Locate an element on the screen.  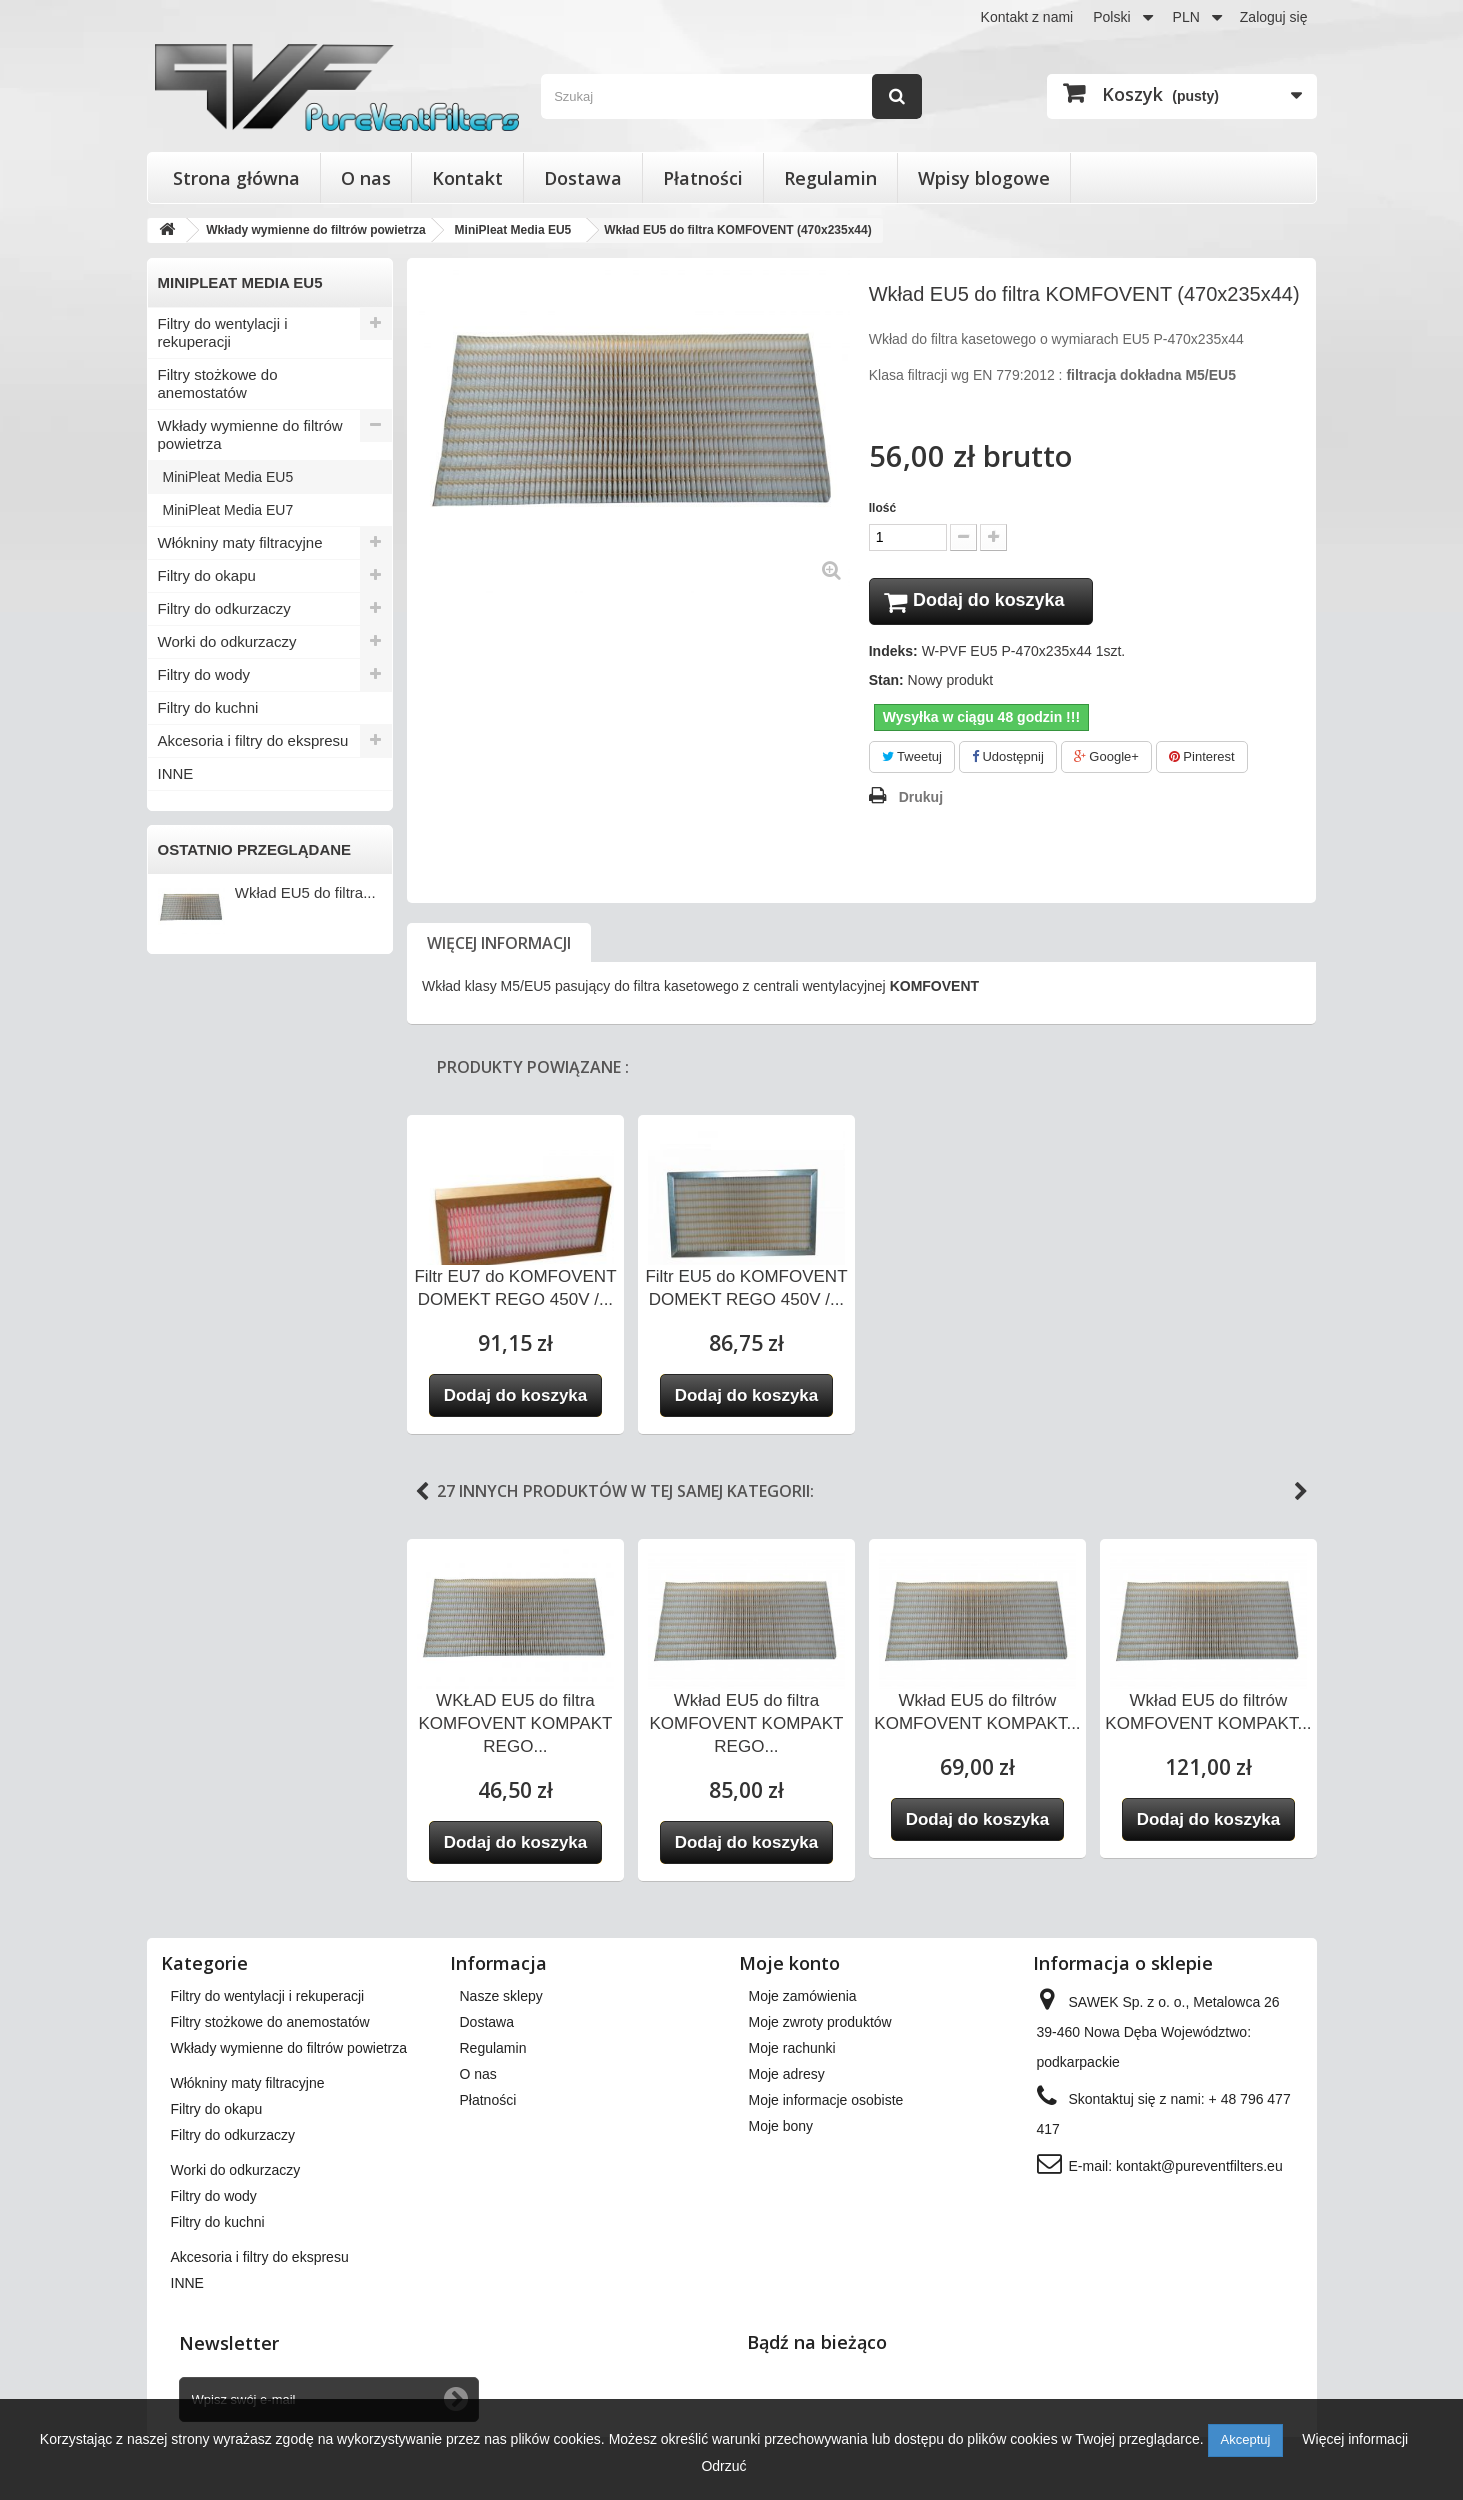
WKŁAD EU5 do filtra KOMFOVENT KOMPAKT REGO... is located at coordinates (515, 1726).